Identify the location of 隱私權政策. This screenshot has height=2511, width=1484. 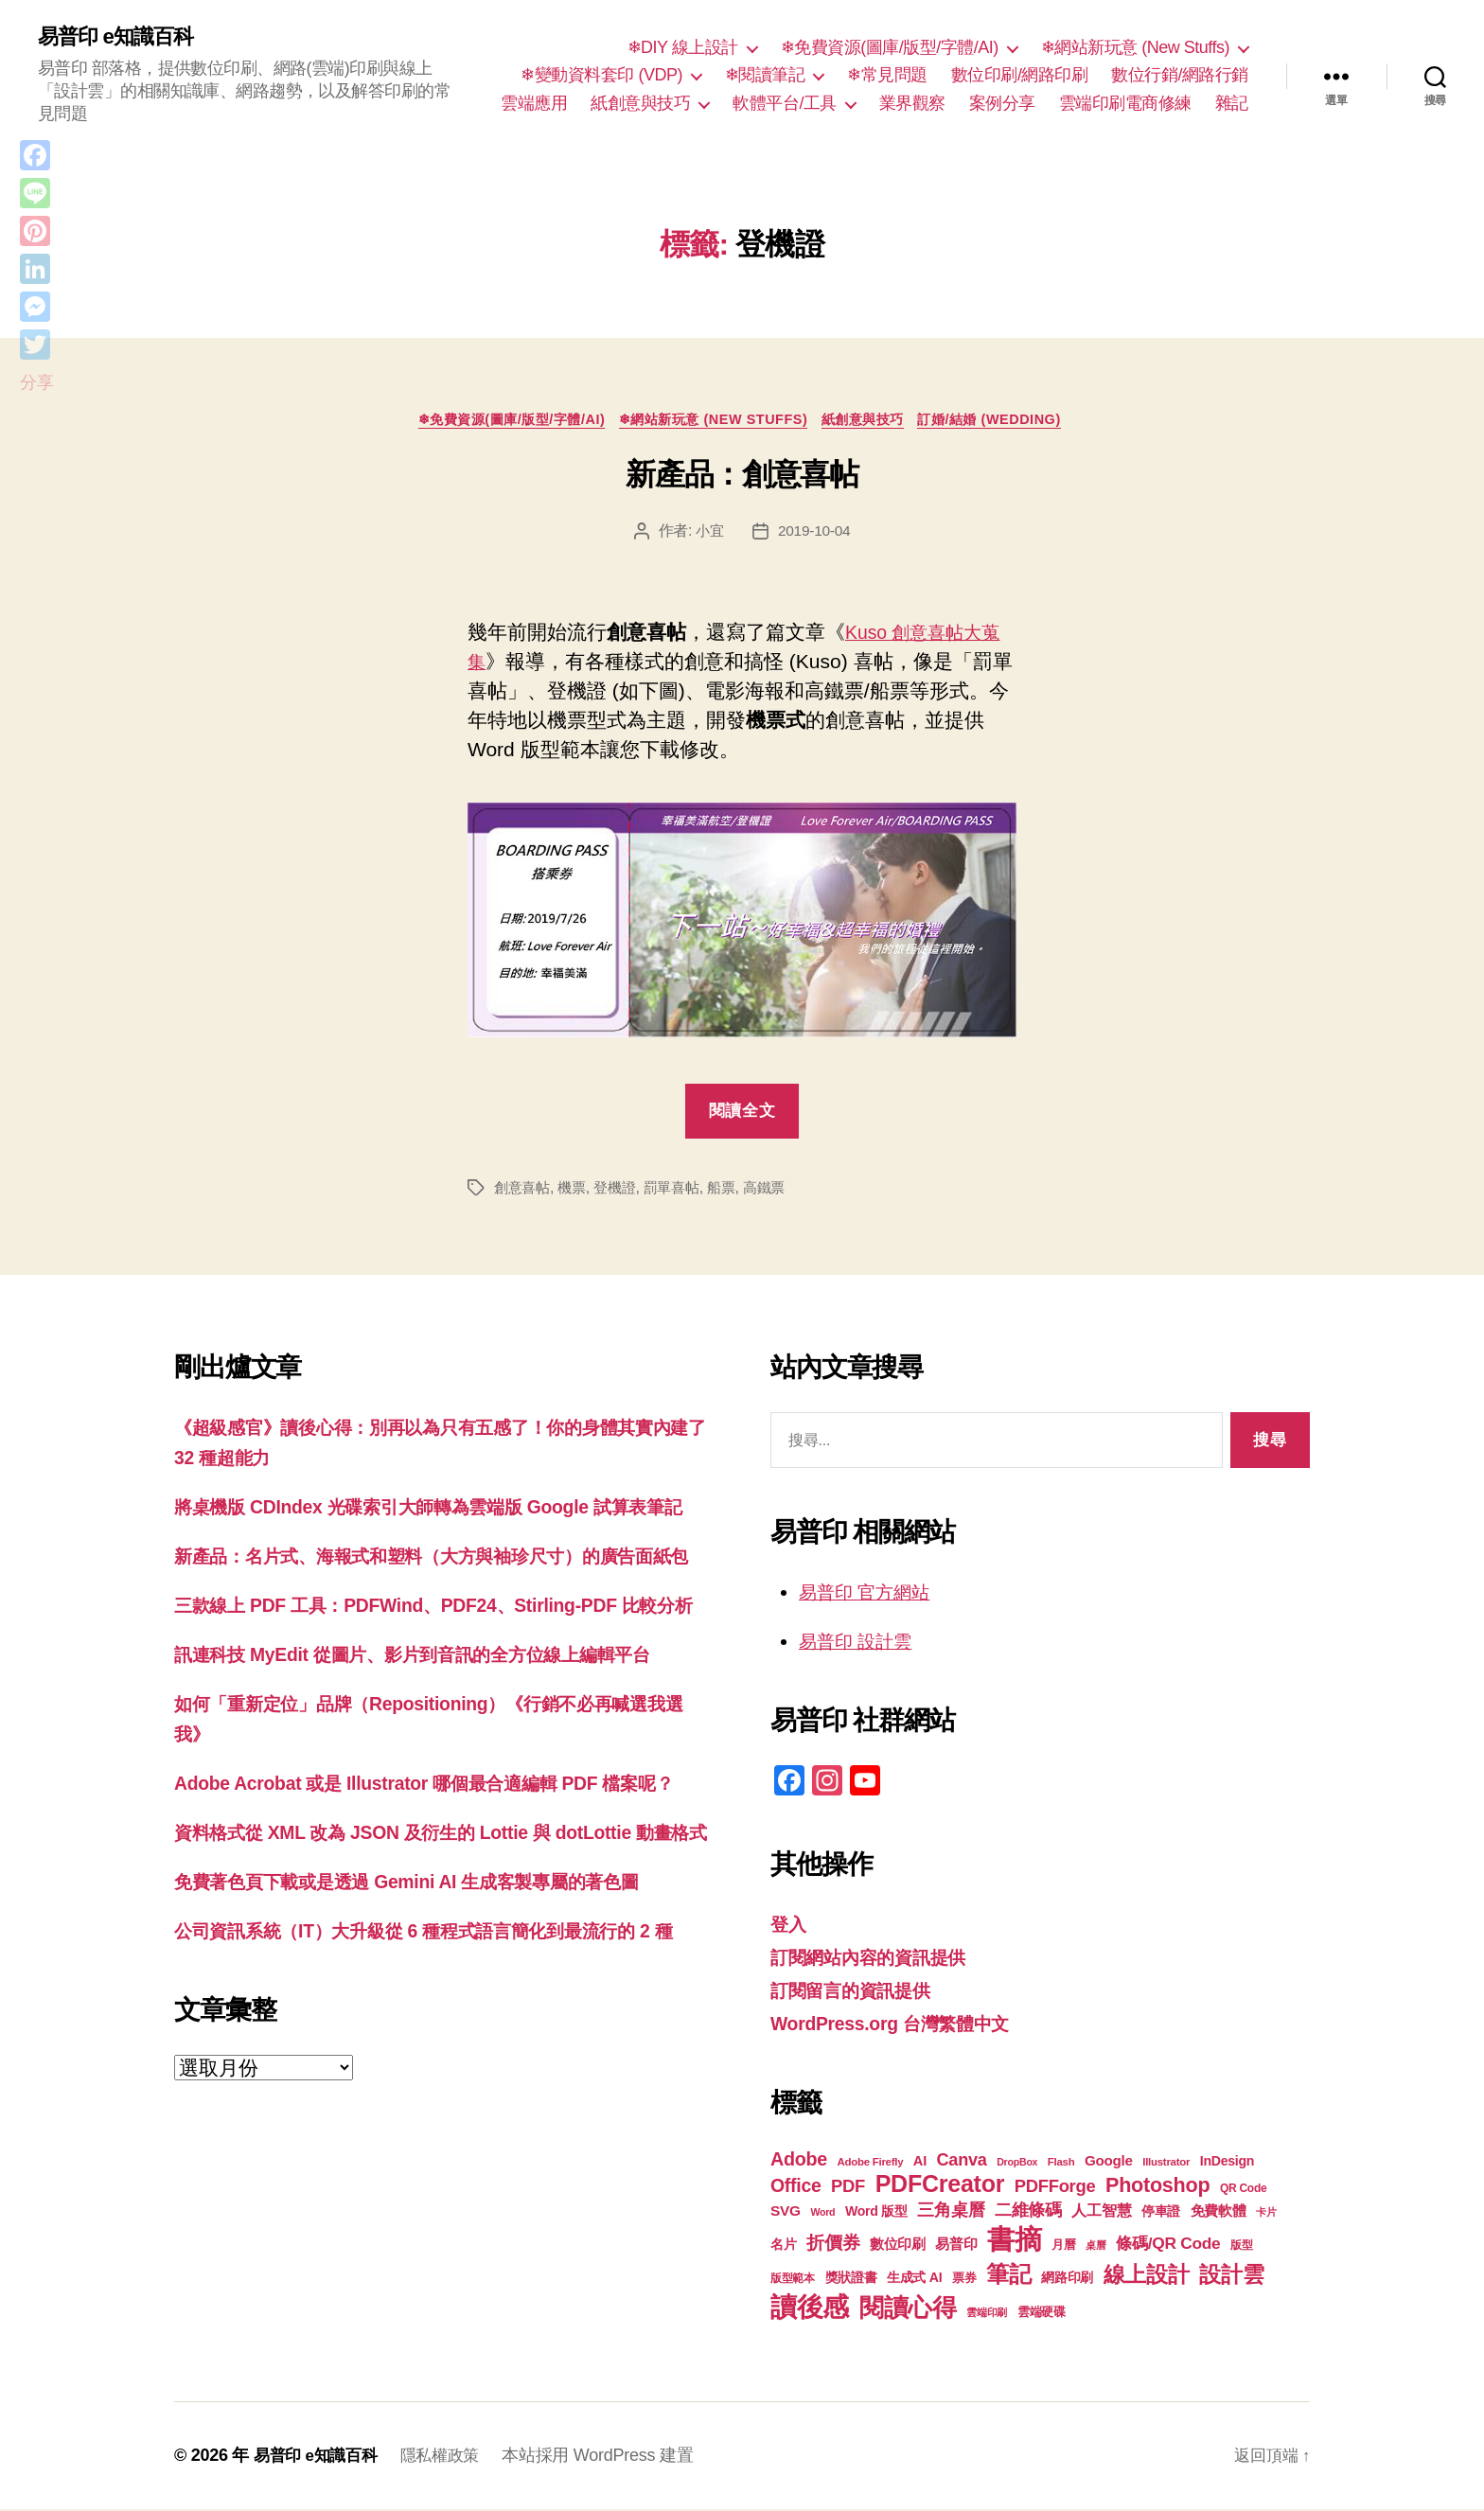
(449, 2457).